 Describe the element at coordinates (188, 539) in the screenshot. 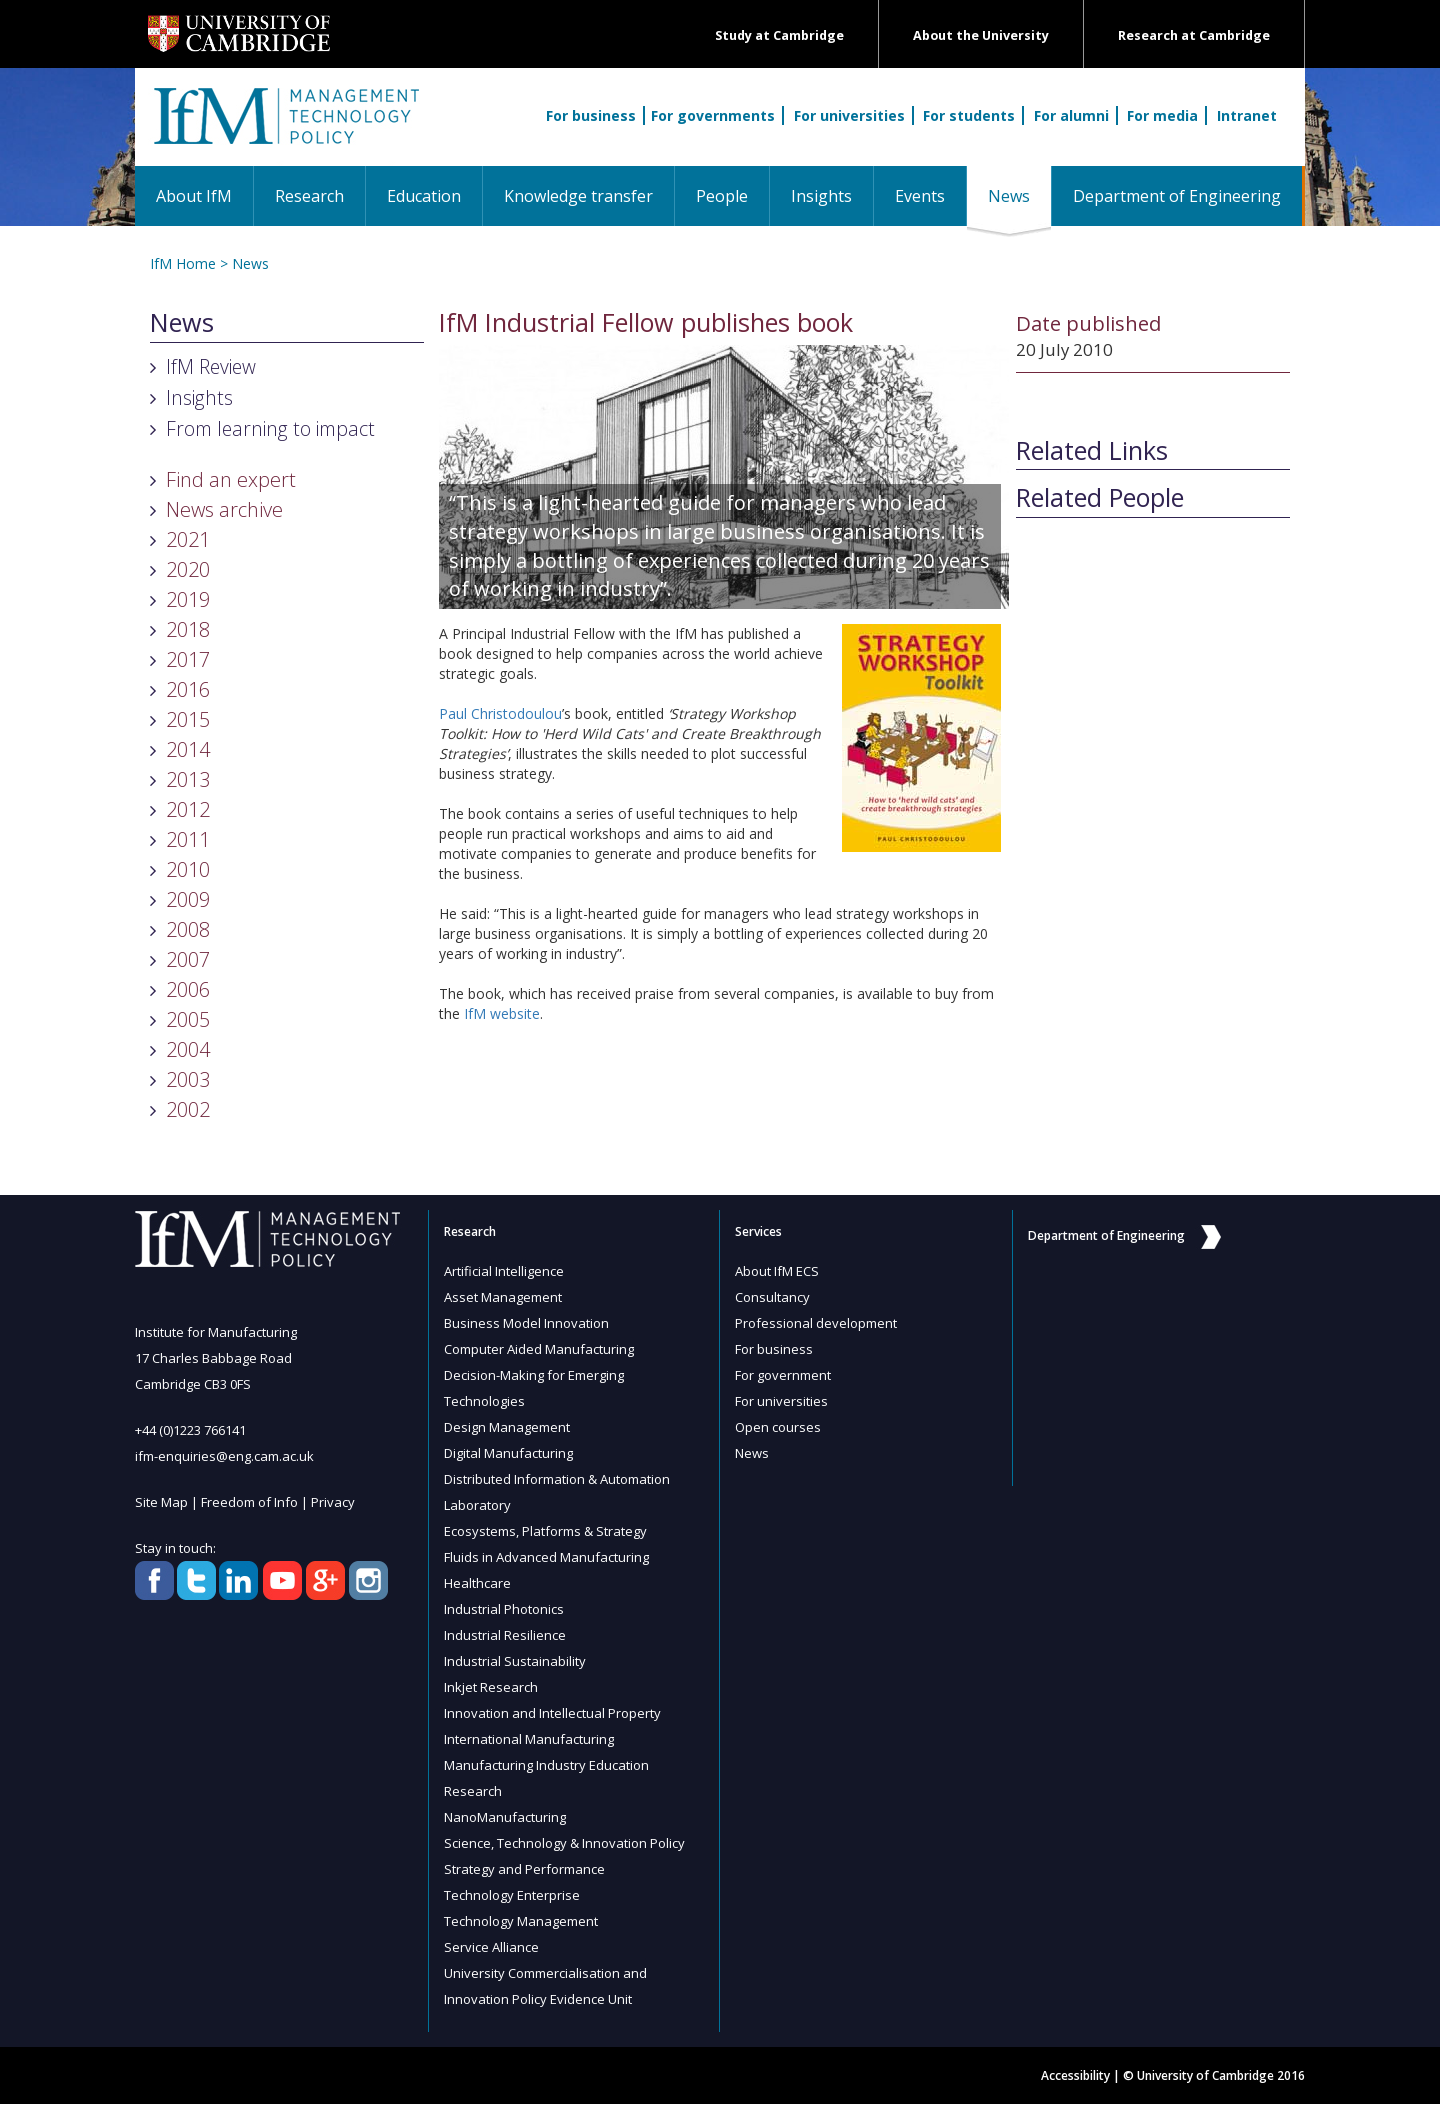

I see `2021` at that location.